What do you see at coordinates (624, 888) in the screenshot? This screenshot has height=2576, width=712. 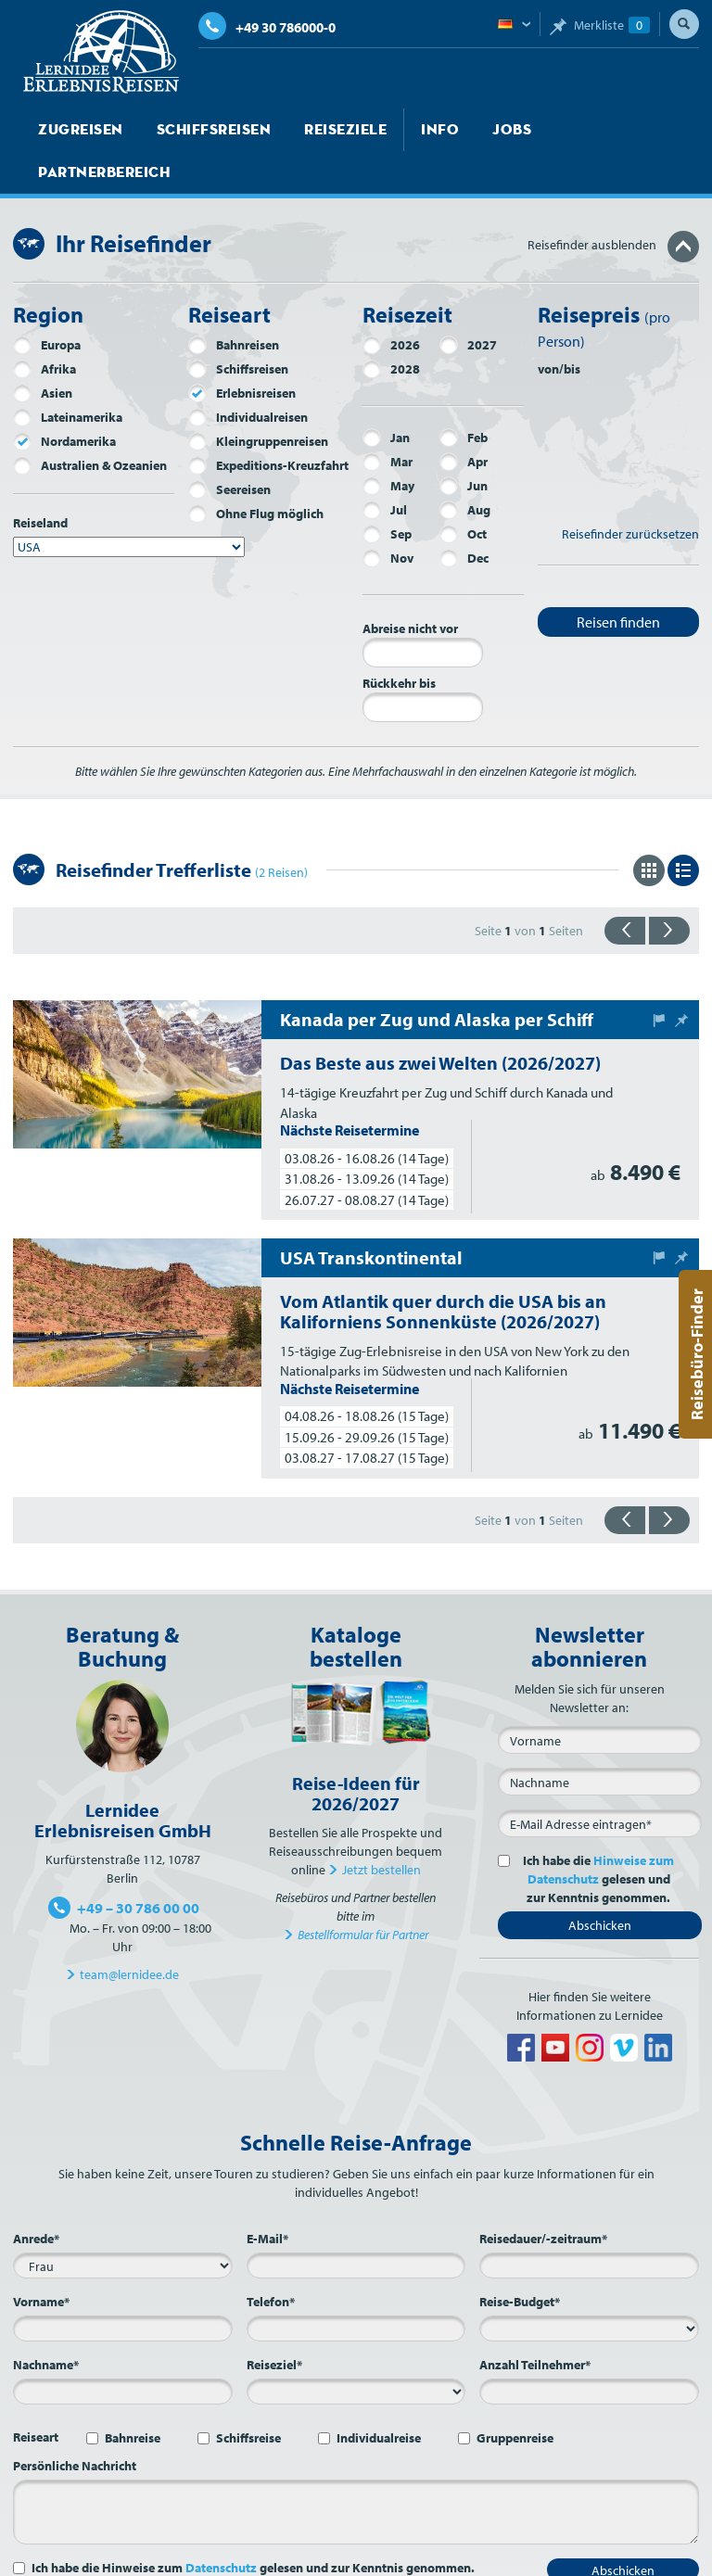 I see `{{zurück}}` at bounding box center [624, 888].